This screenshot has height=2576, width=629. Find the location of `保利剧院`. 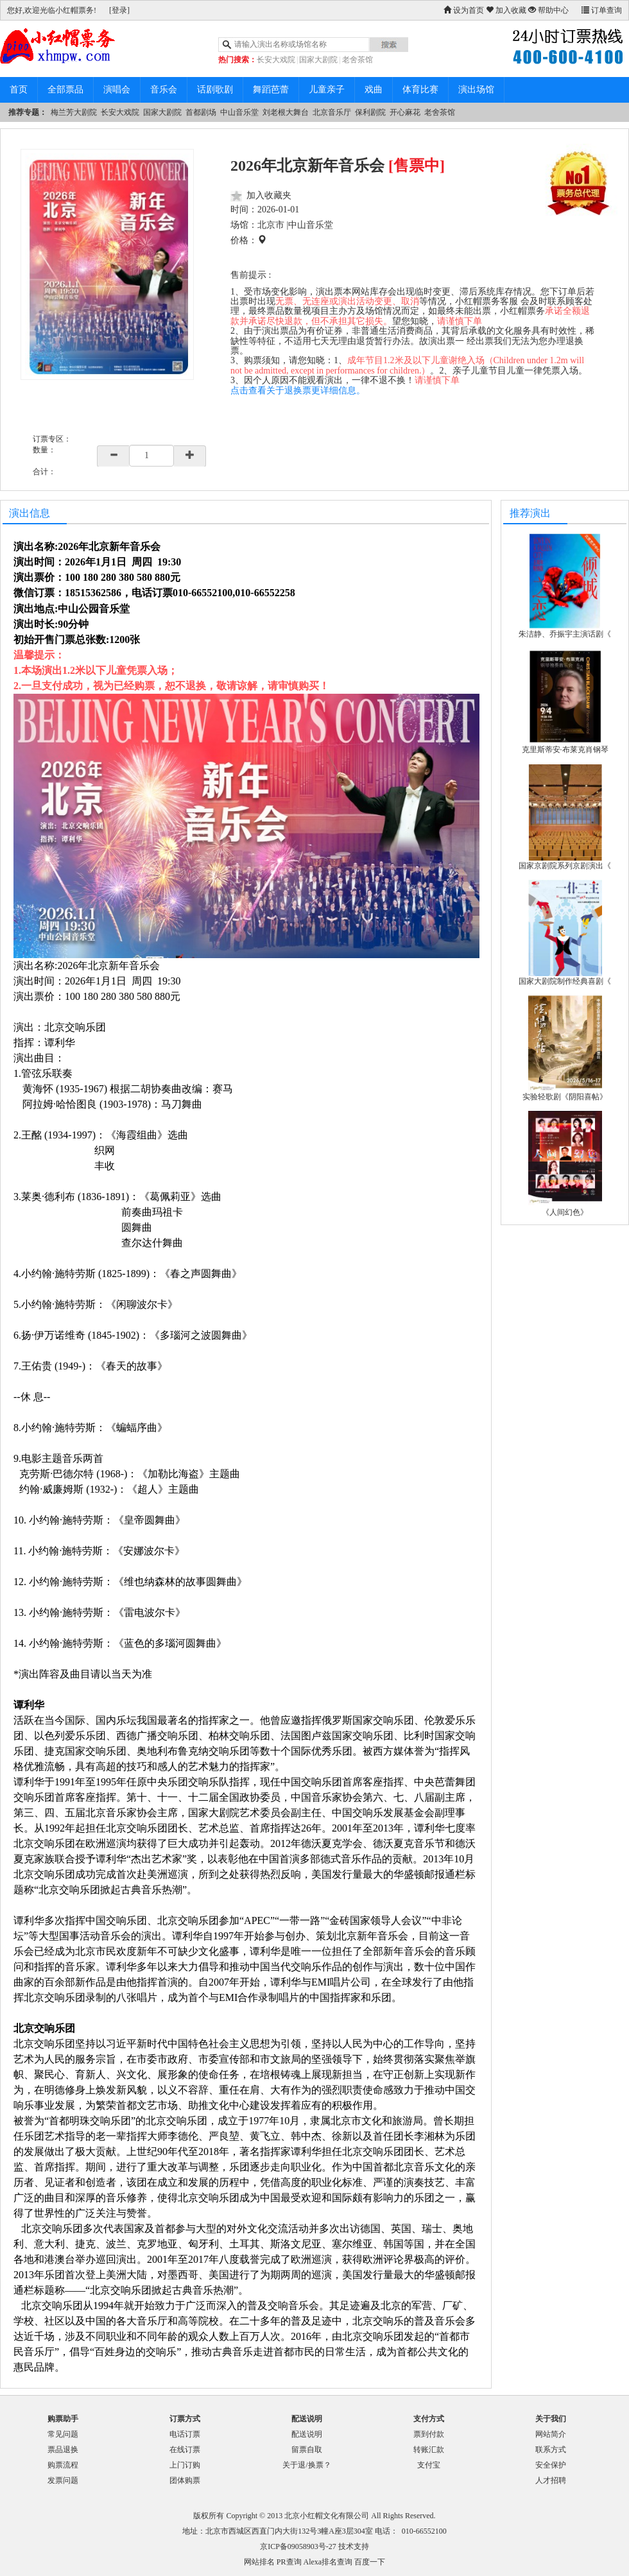

保利剧院 is located at coordinates (370, 112).